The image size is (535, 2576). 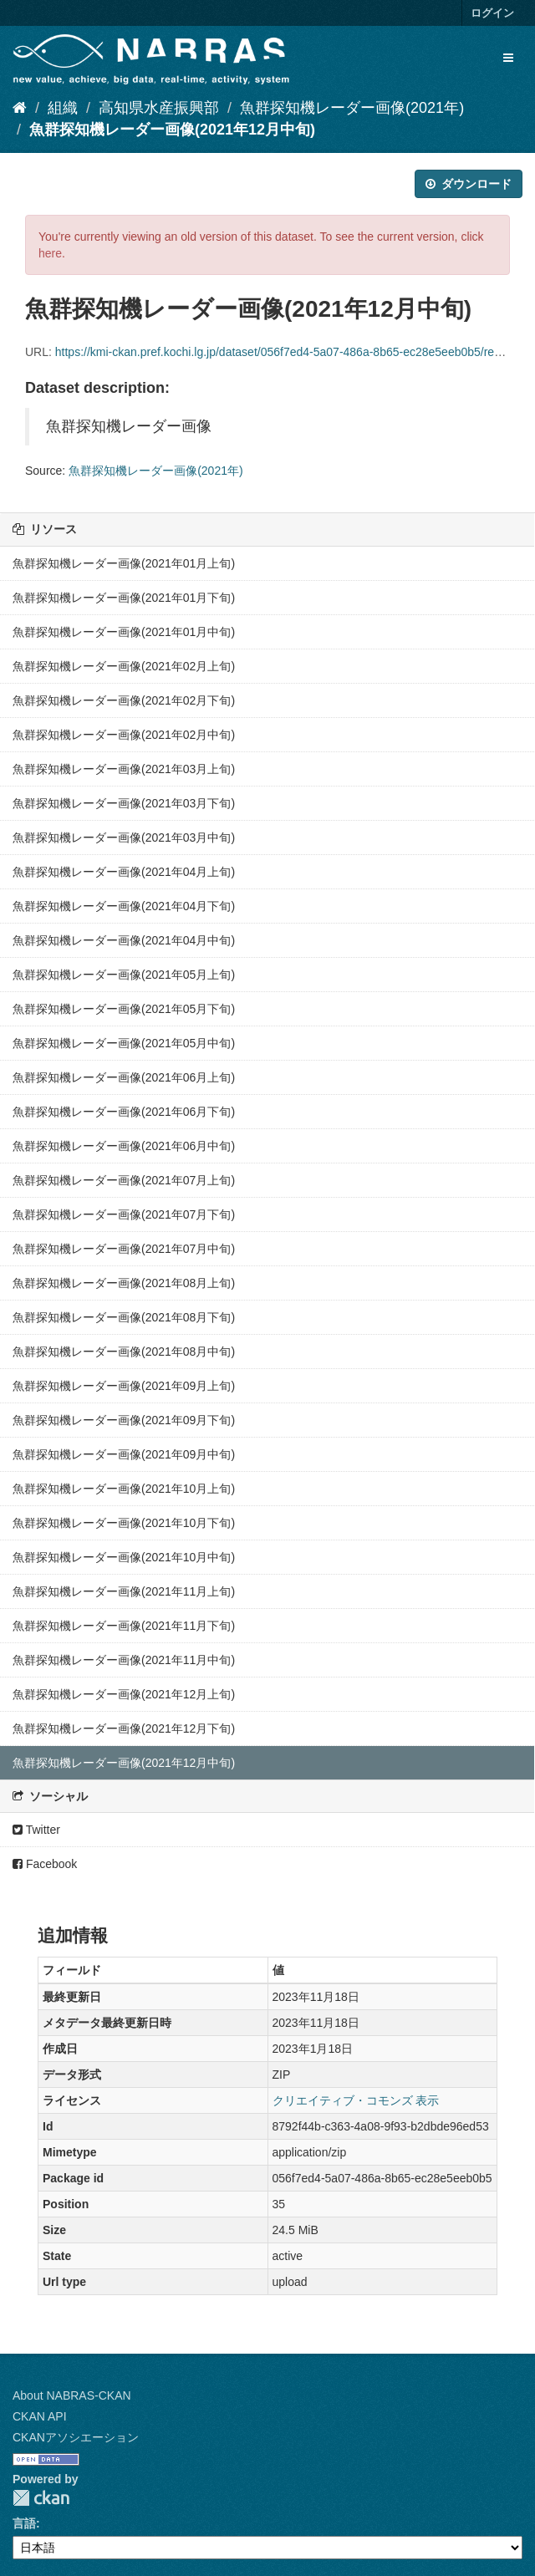 What do you see at coordinates (36, 1829) in the screenshot?
I see `Twitter` at bounding box center [36, 1829].